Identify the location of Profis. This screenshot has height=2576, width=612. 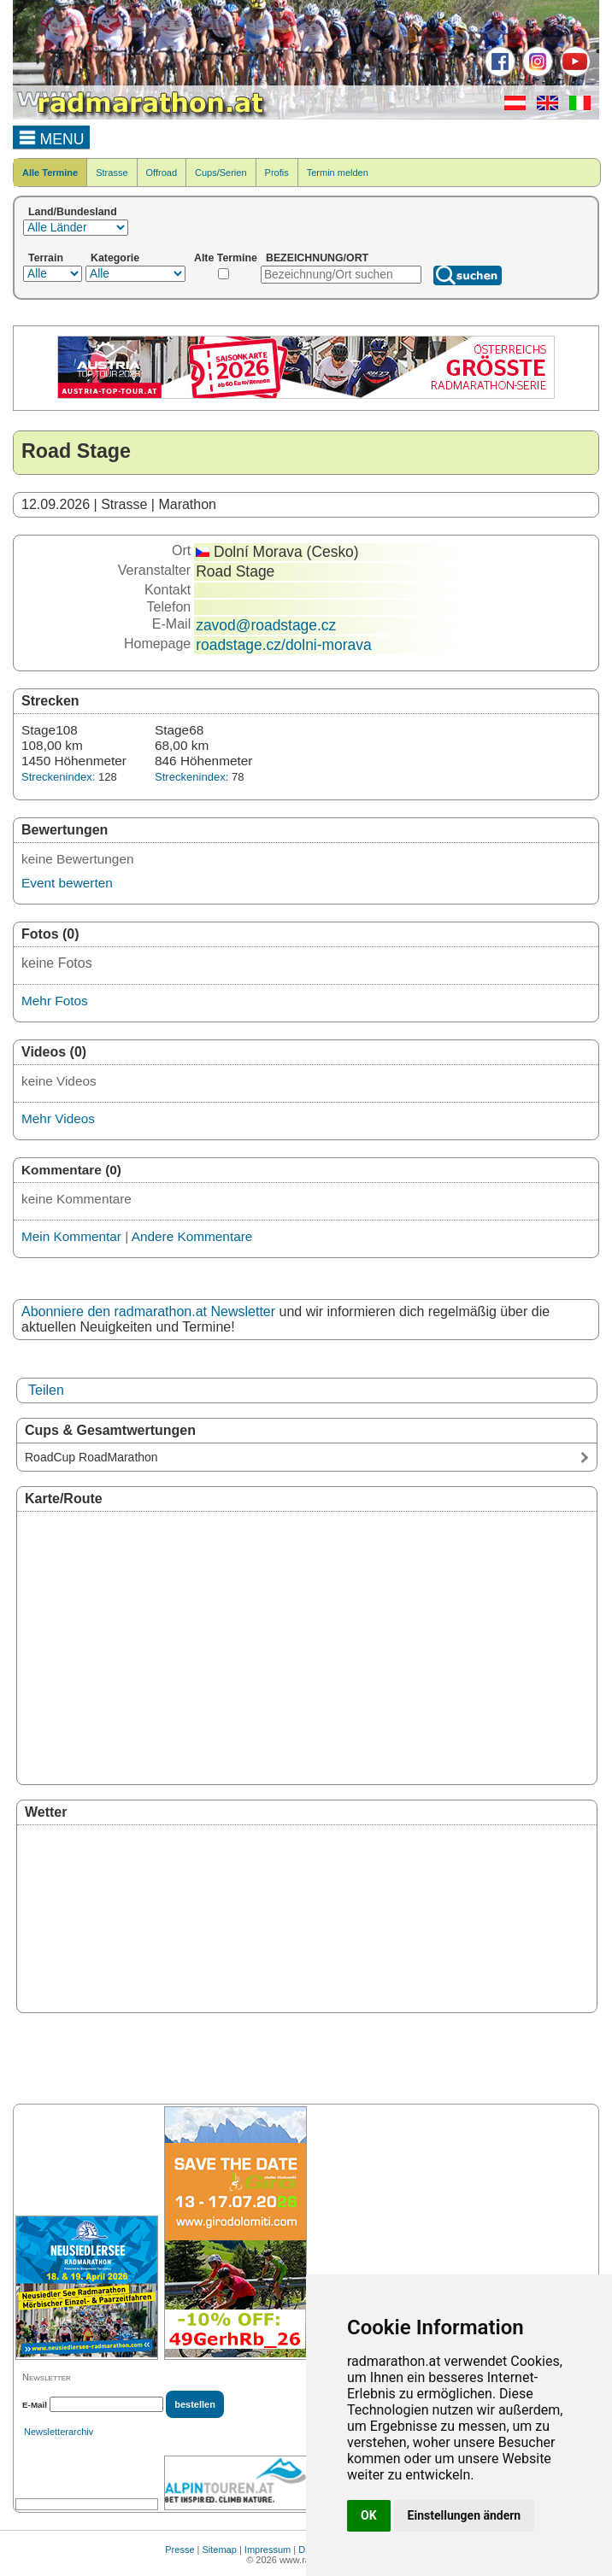
(277, 172).